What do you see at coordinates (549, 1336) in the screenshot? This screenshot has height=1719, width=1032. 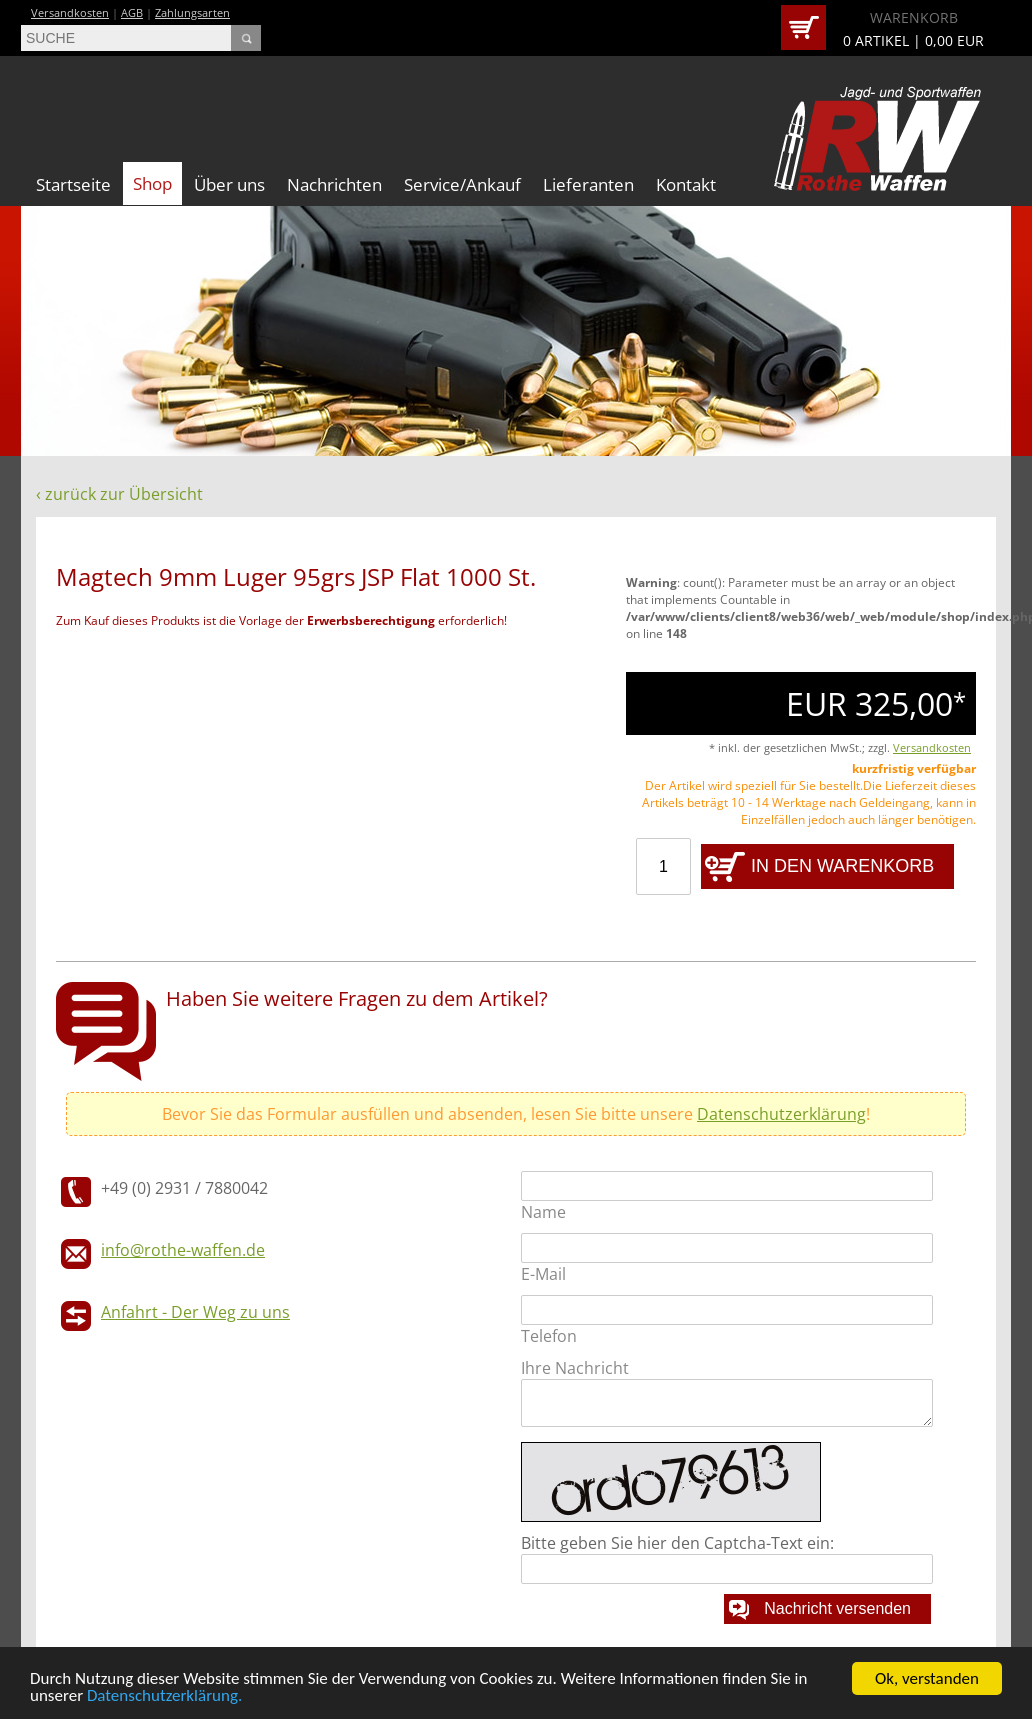 I see `Telefon` at bounding box center [549, 1336].